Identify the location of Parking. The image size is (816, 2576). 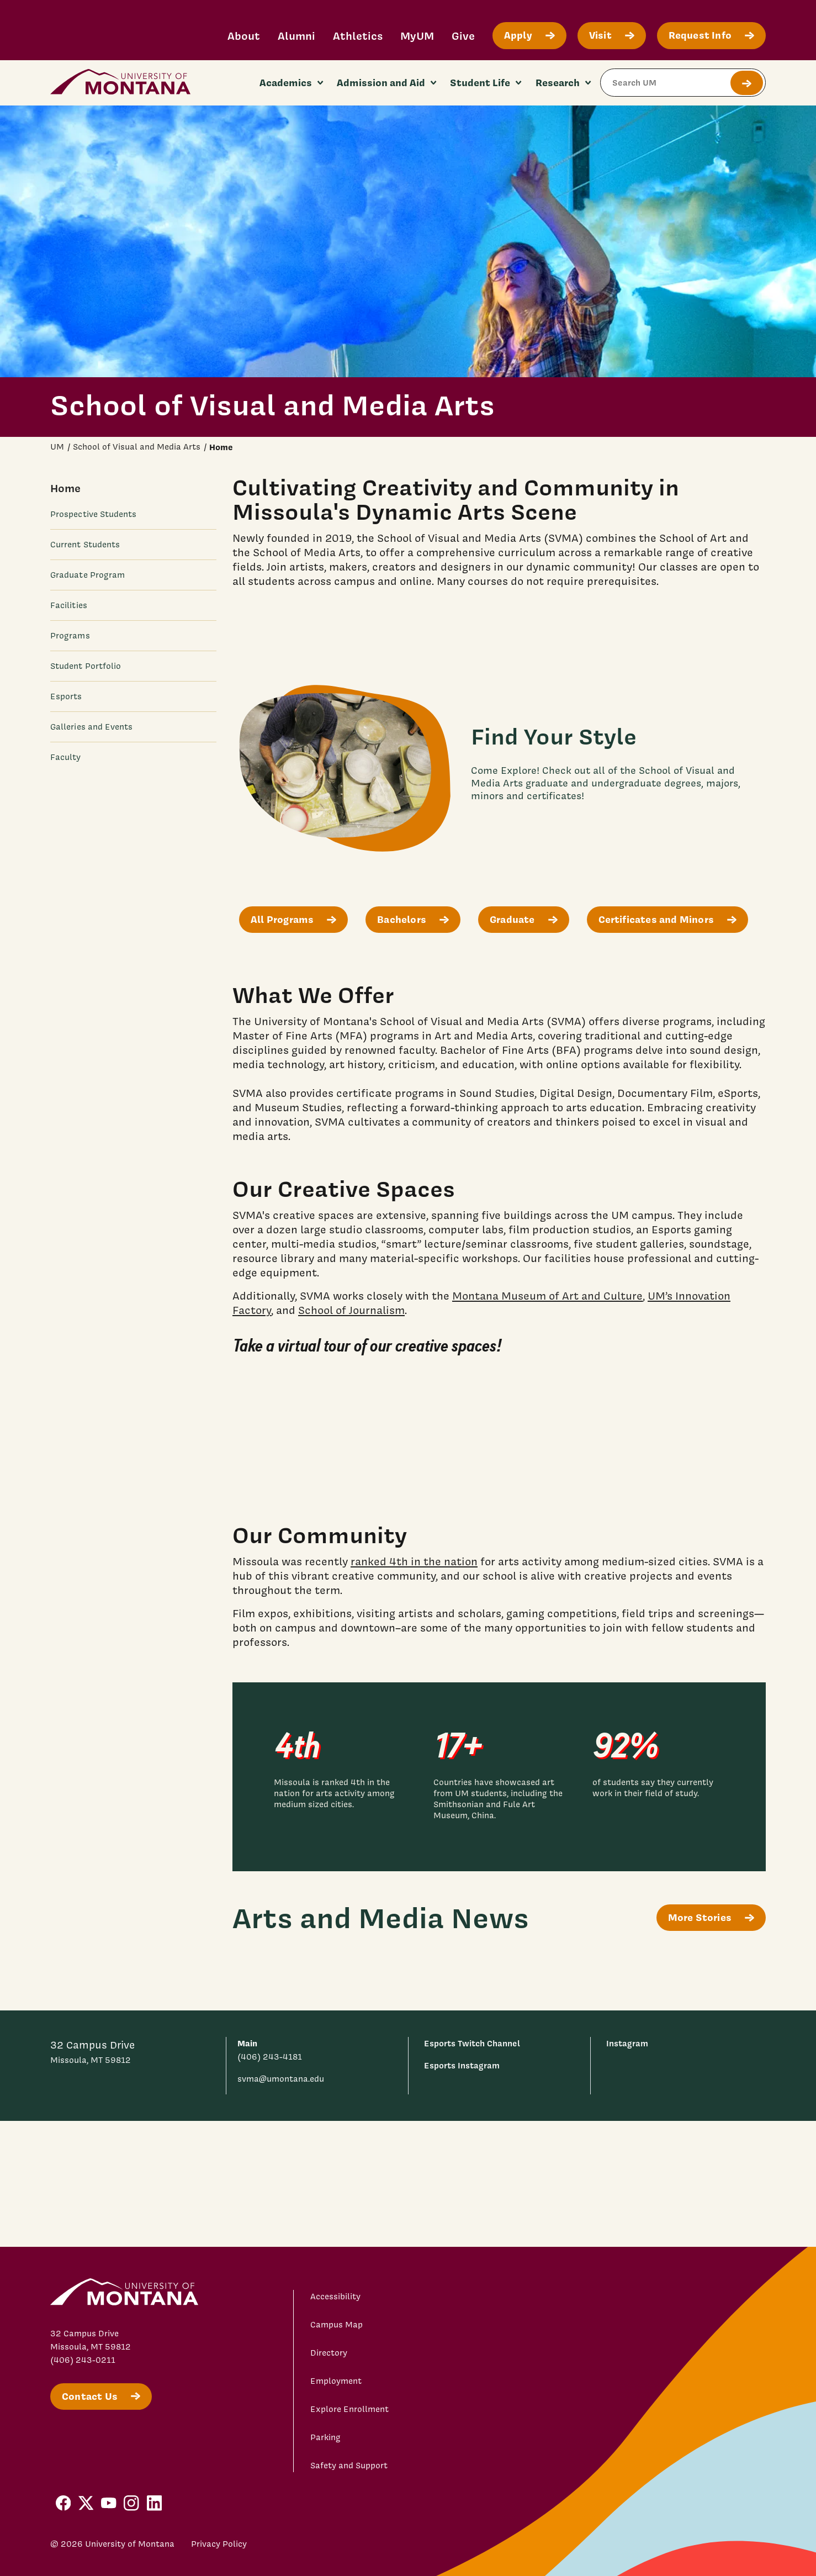
(325, 2437).